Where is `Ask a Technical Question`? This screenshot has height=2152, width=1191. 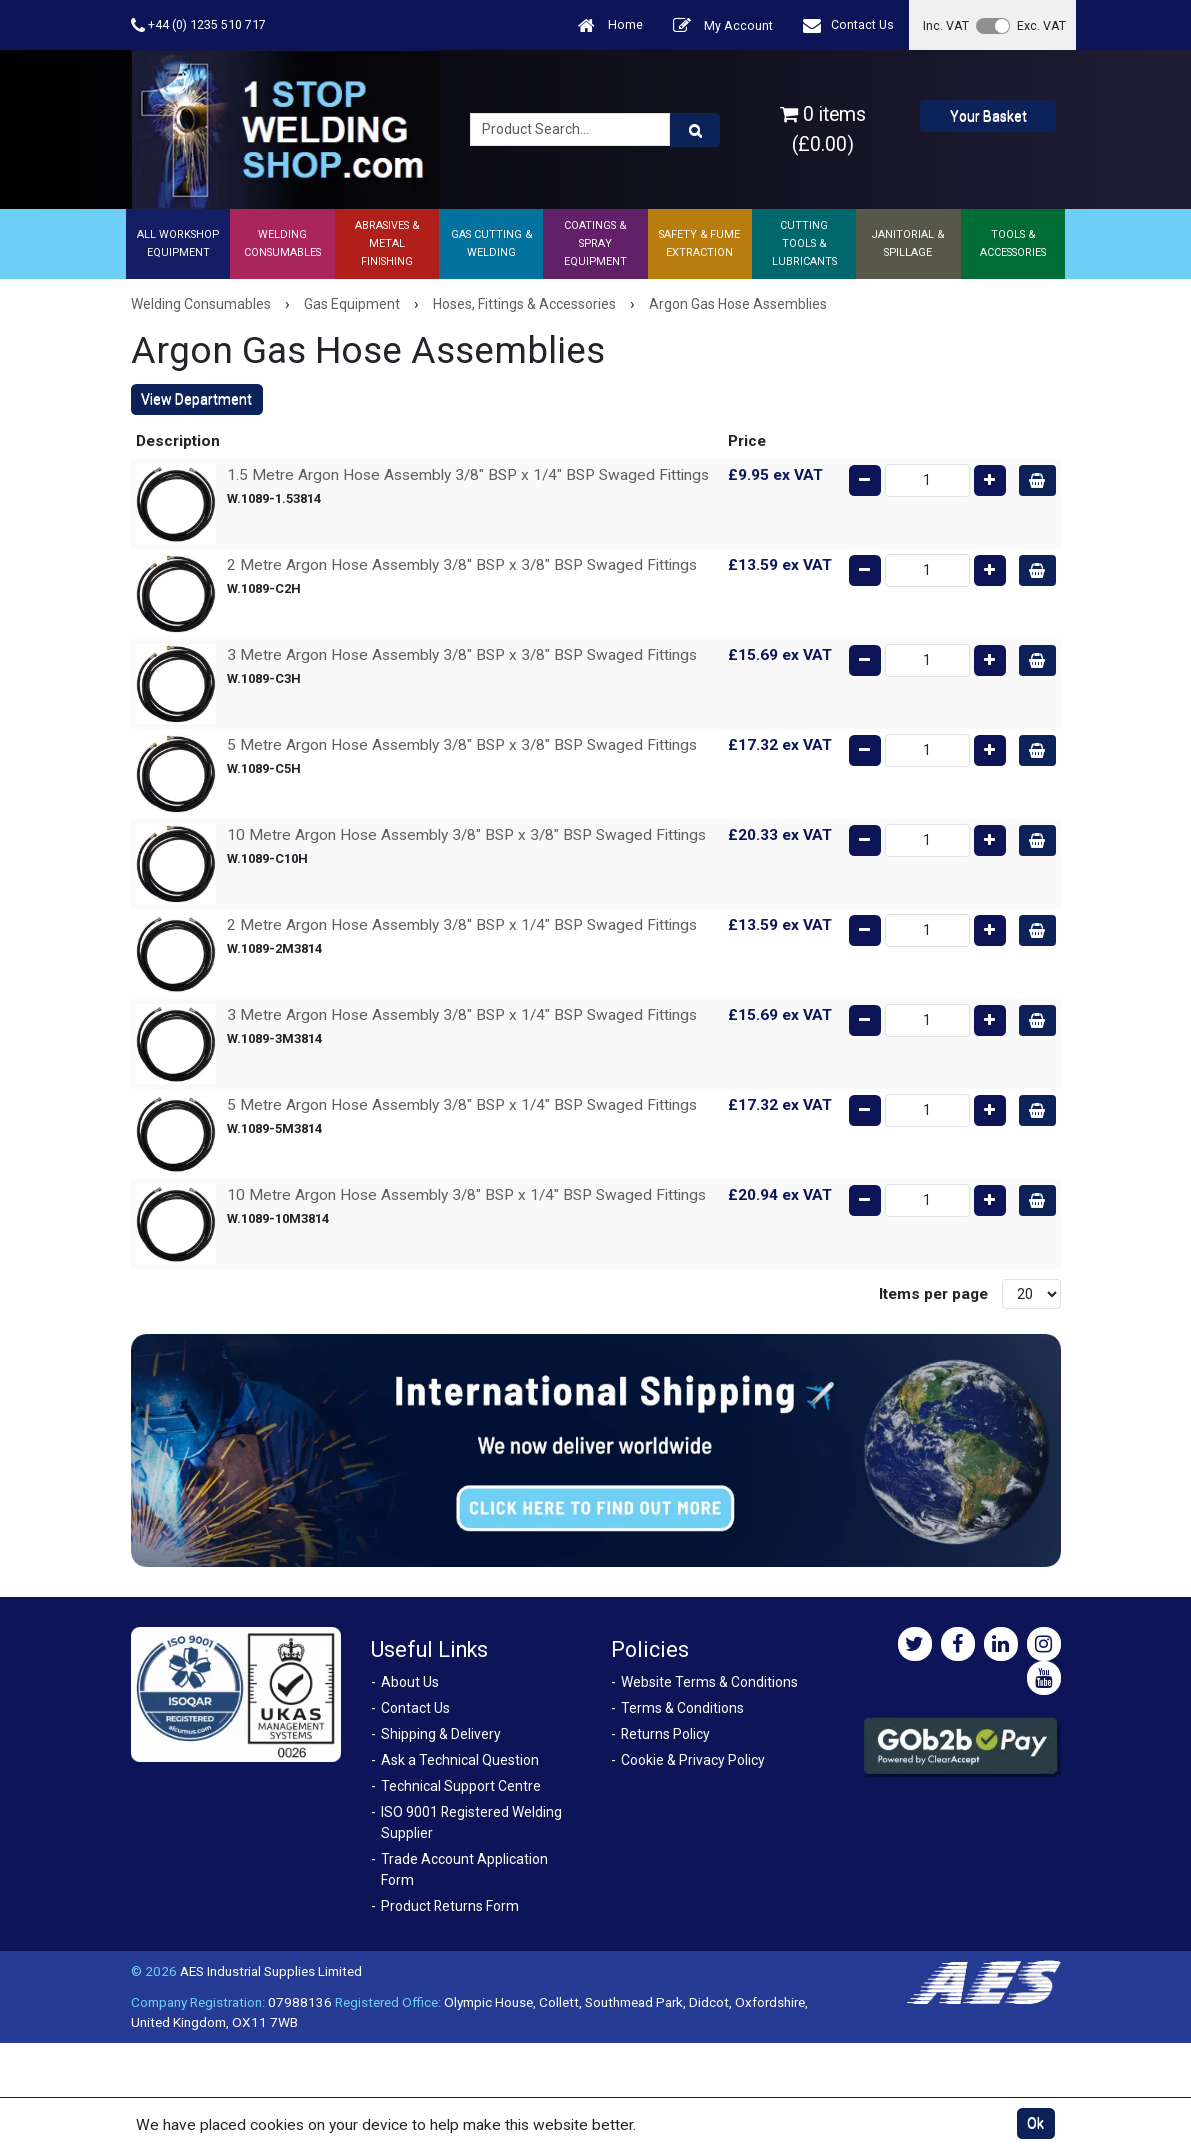
Ask a Technical Question is located at coordinates (460, 1760).